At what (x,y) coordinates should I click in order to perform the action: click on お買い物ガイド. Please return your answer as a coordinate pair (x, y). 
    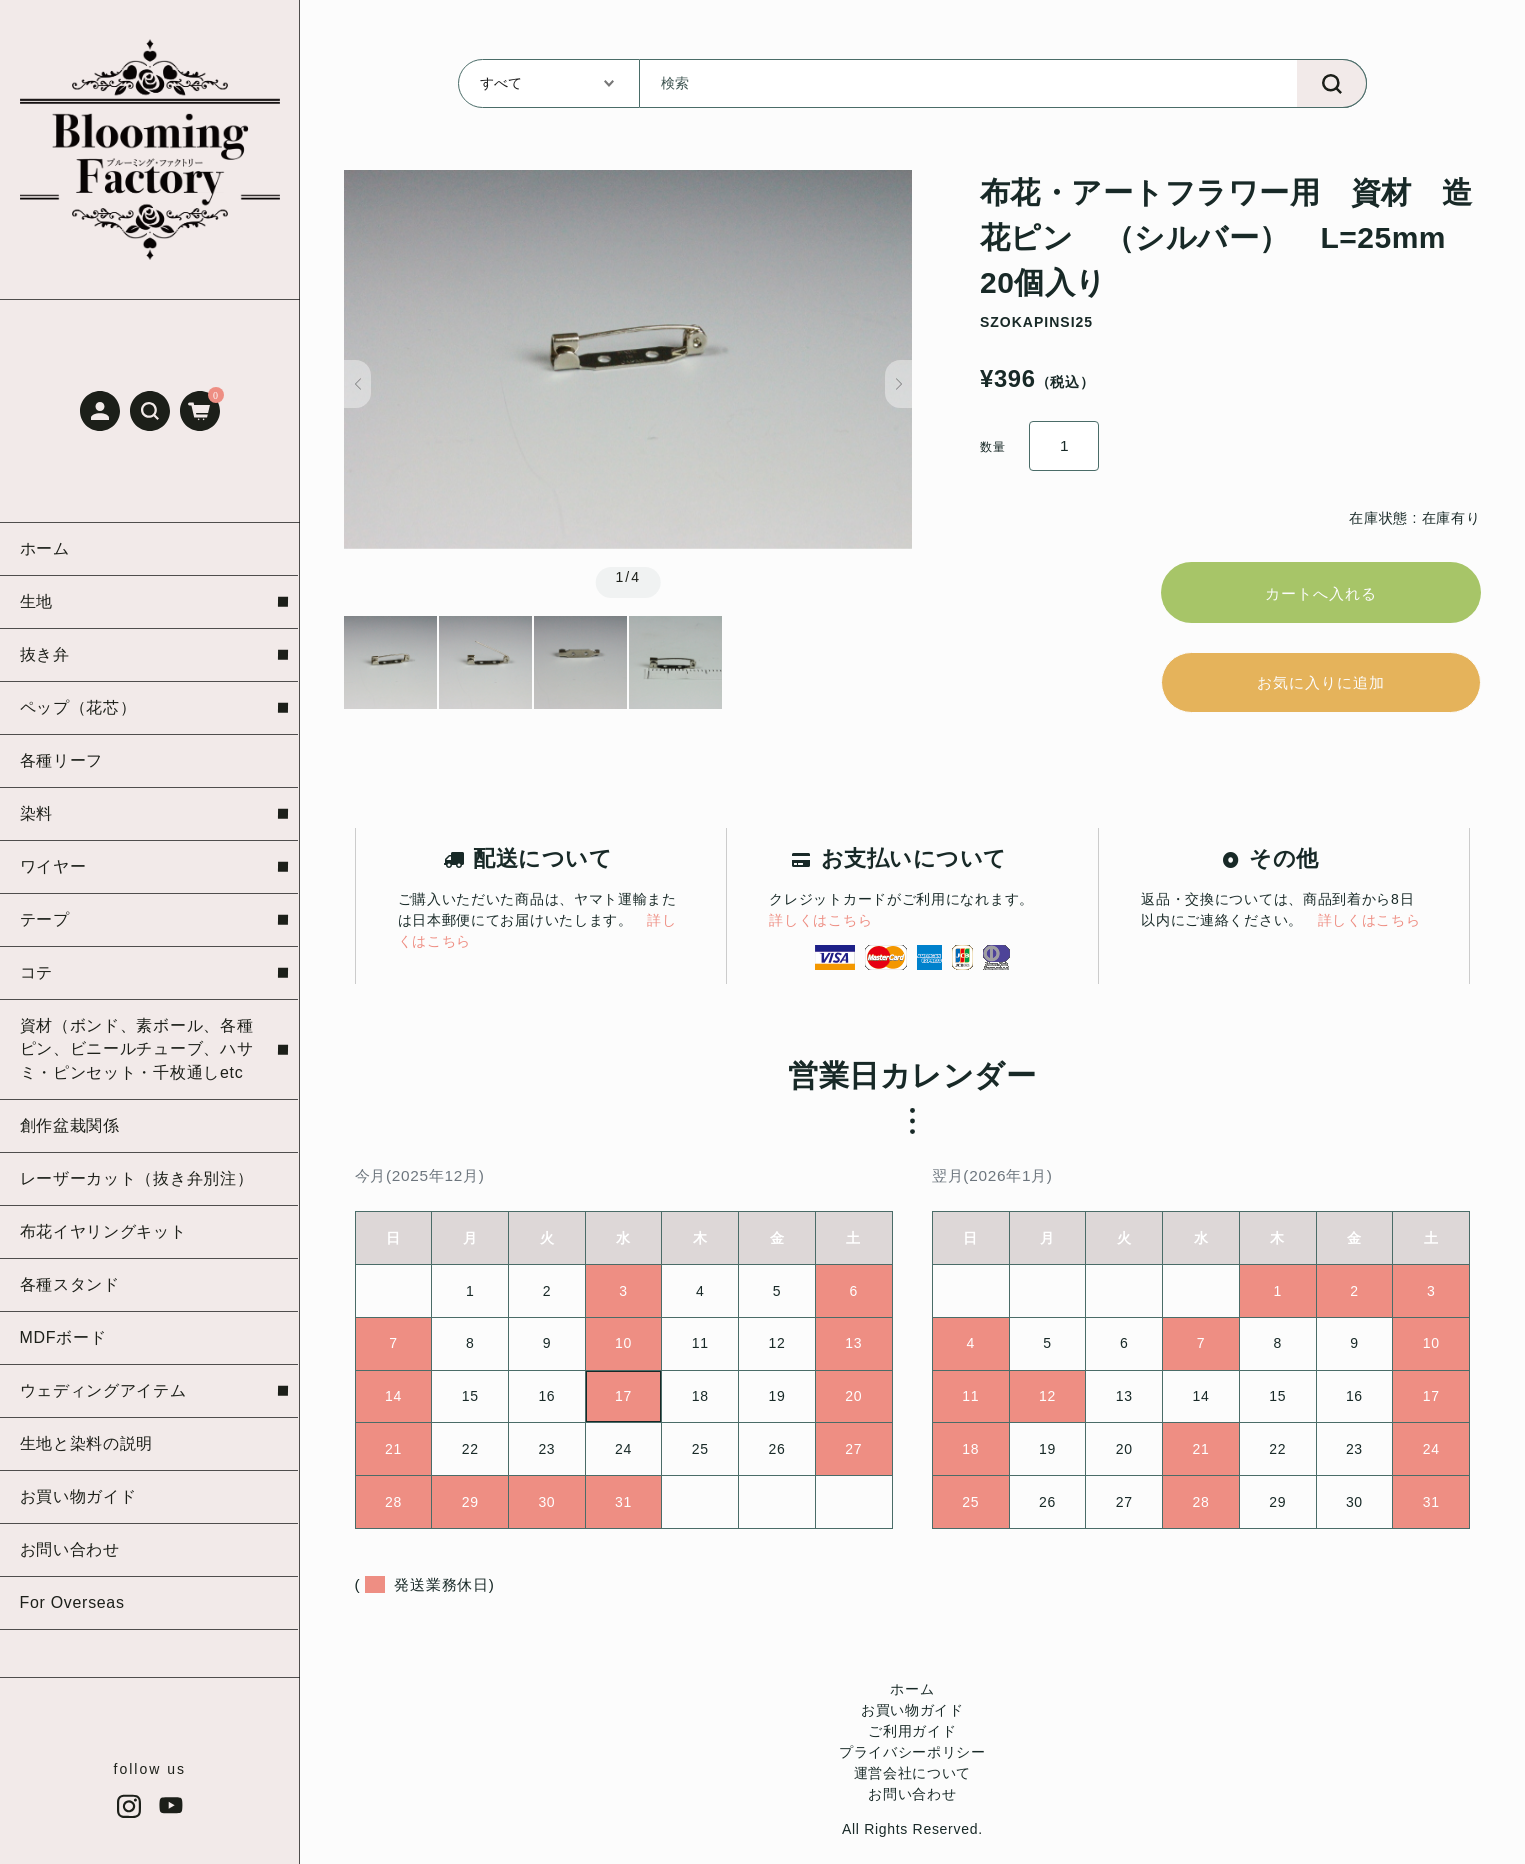
    Looking at the image, I should click on (912, 1720).